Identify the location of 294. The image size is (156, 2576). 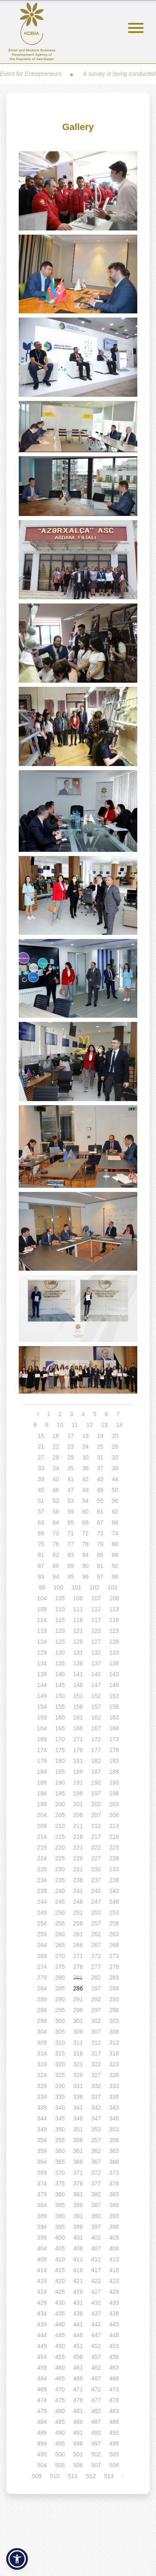
(42, 2010).